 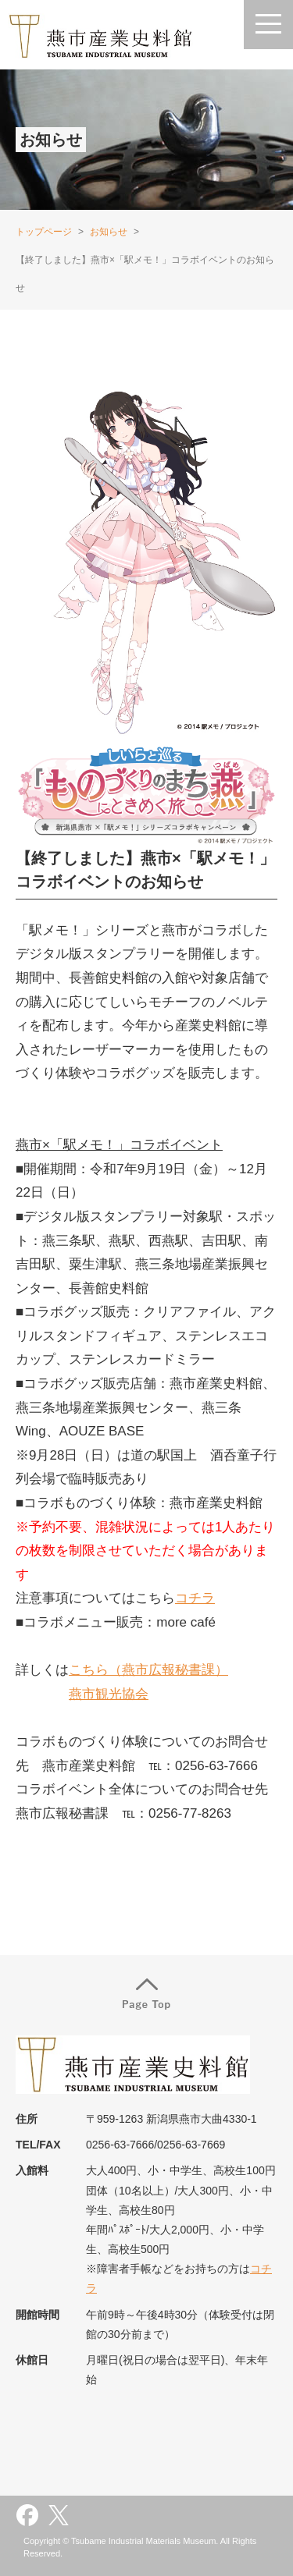 I want to click on コチラ, so click(x=195, y=1598).